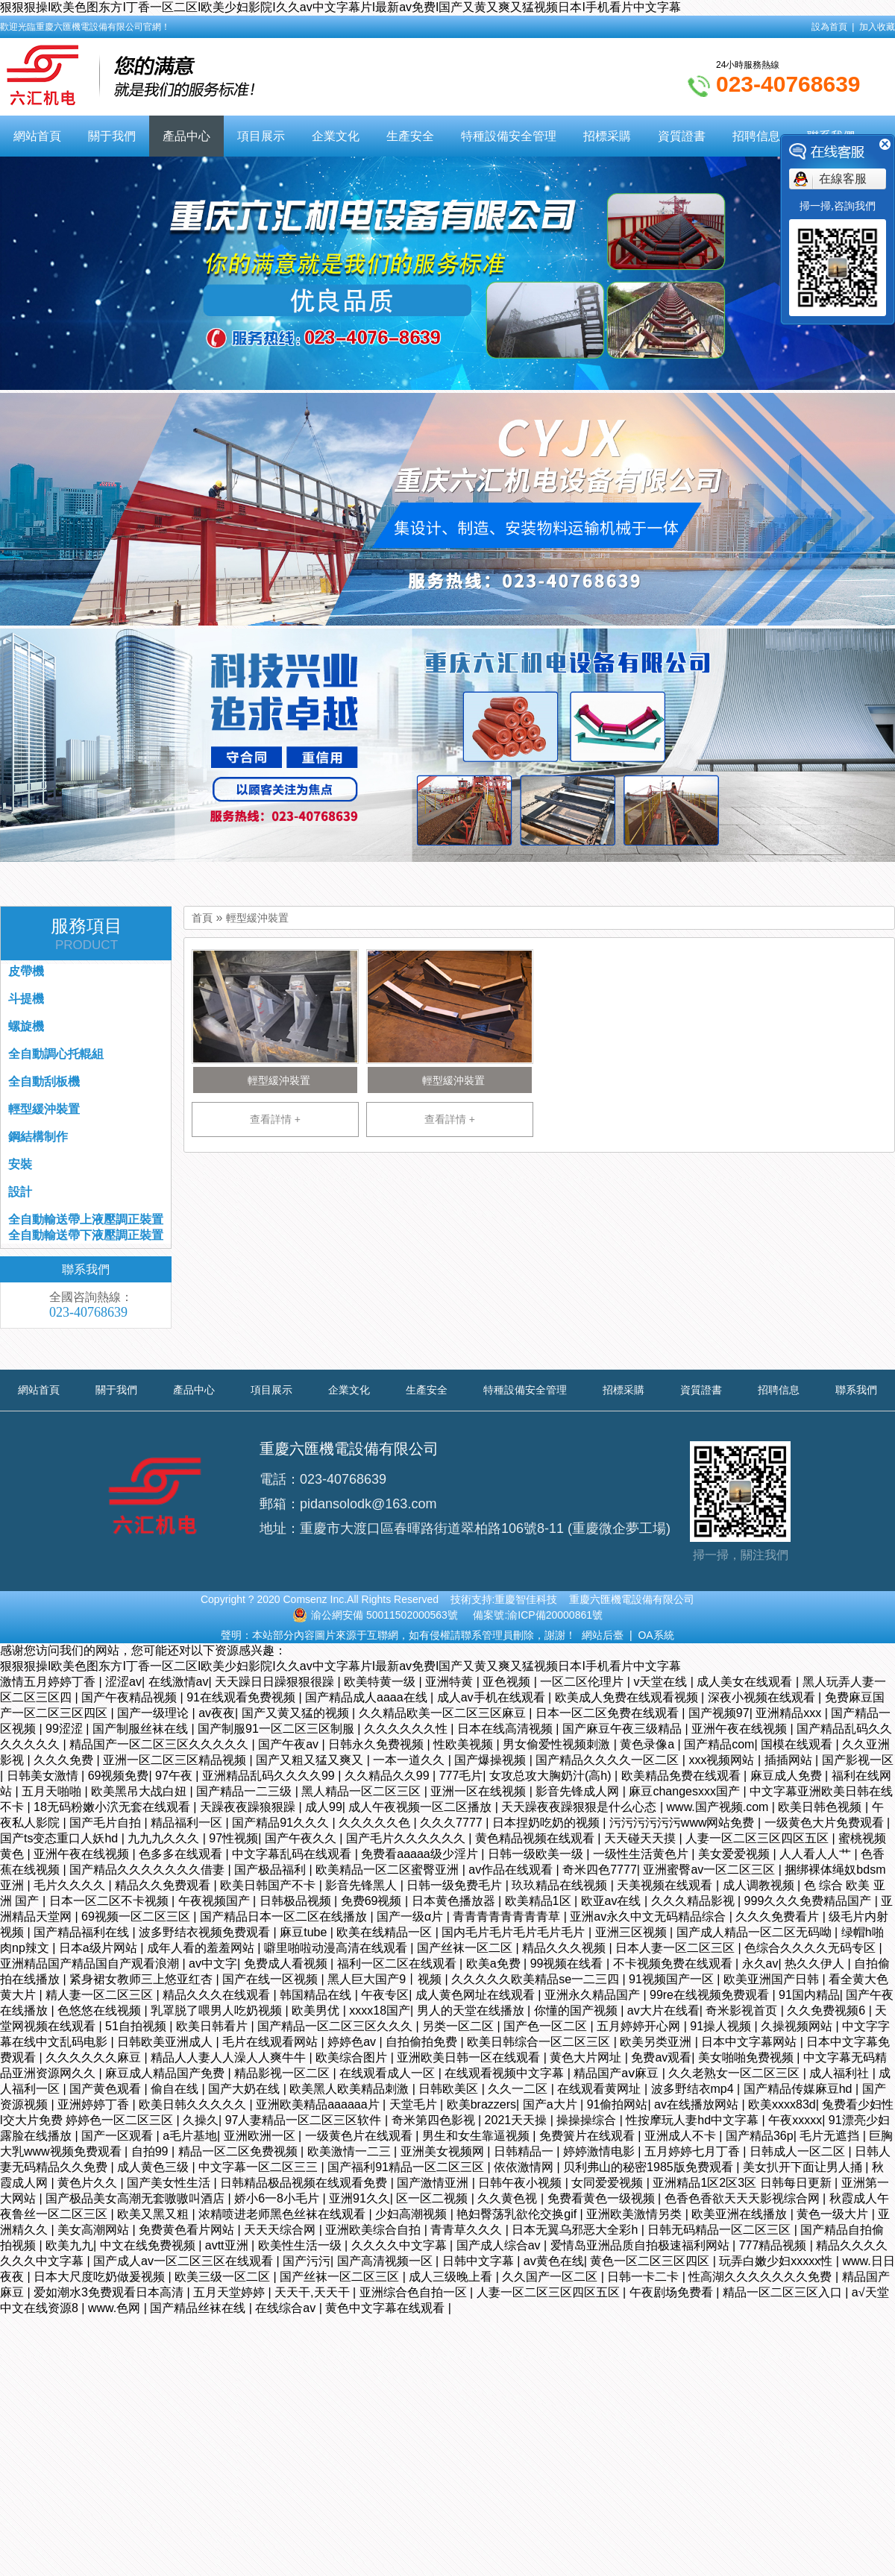 Image resolution: width=895 pixels, height=2576 pixels. I want to click on 網站首頁, so click(37, 136).